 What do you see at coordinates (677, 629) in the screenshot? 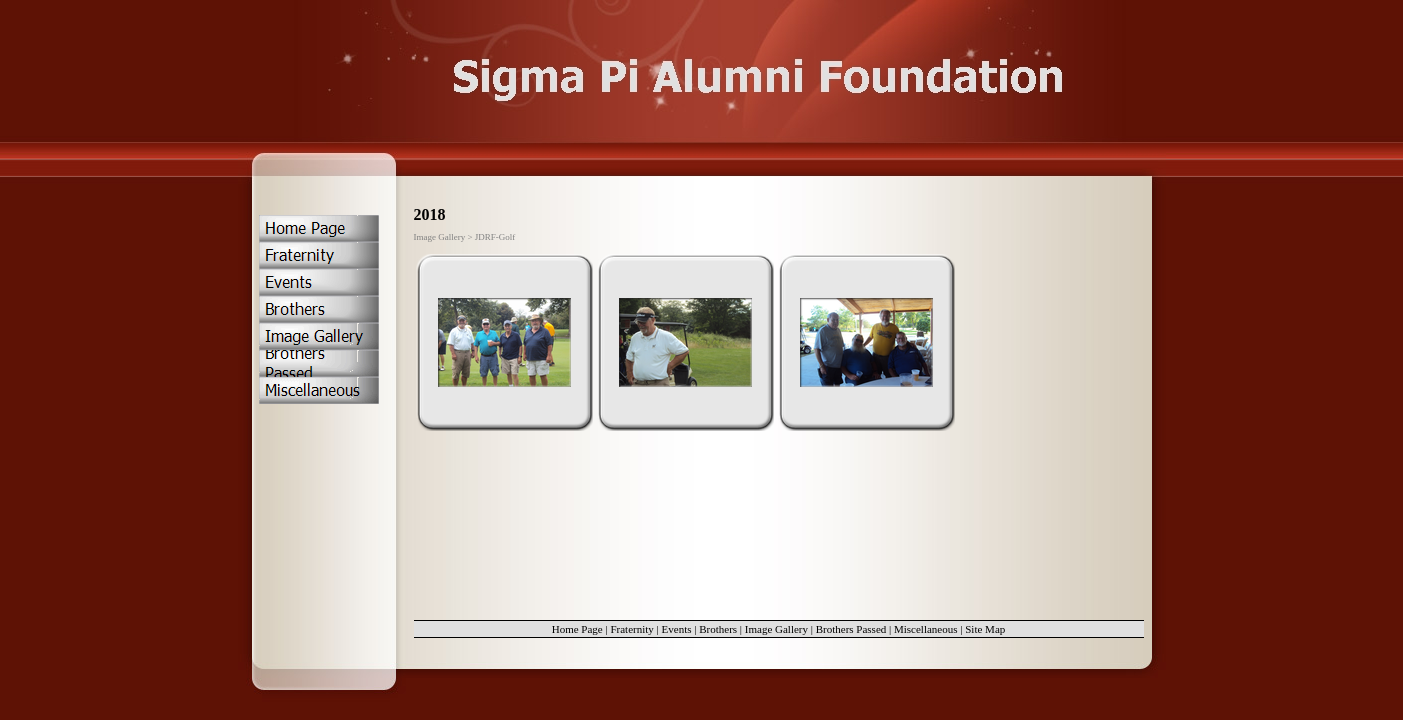
I see `Events` at bounding box center [677, 629].